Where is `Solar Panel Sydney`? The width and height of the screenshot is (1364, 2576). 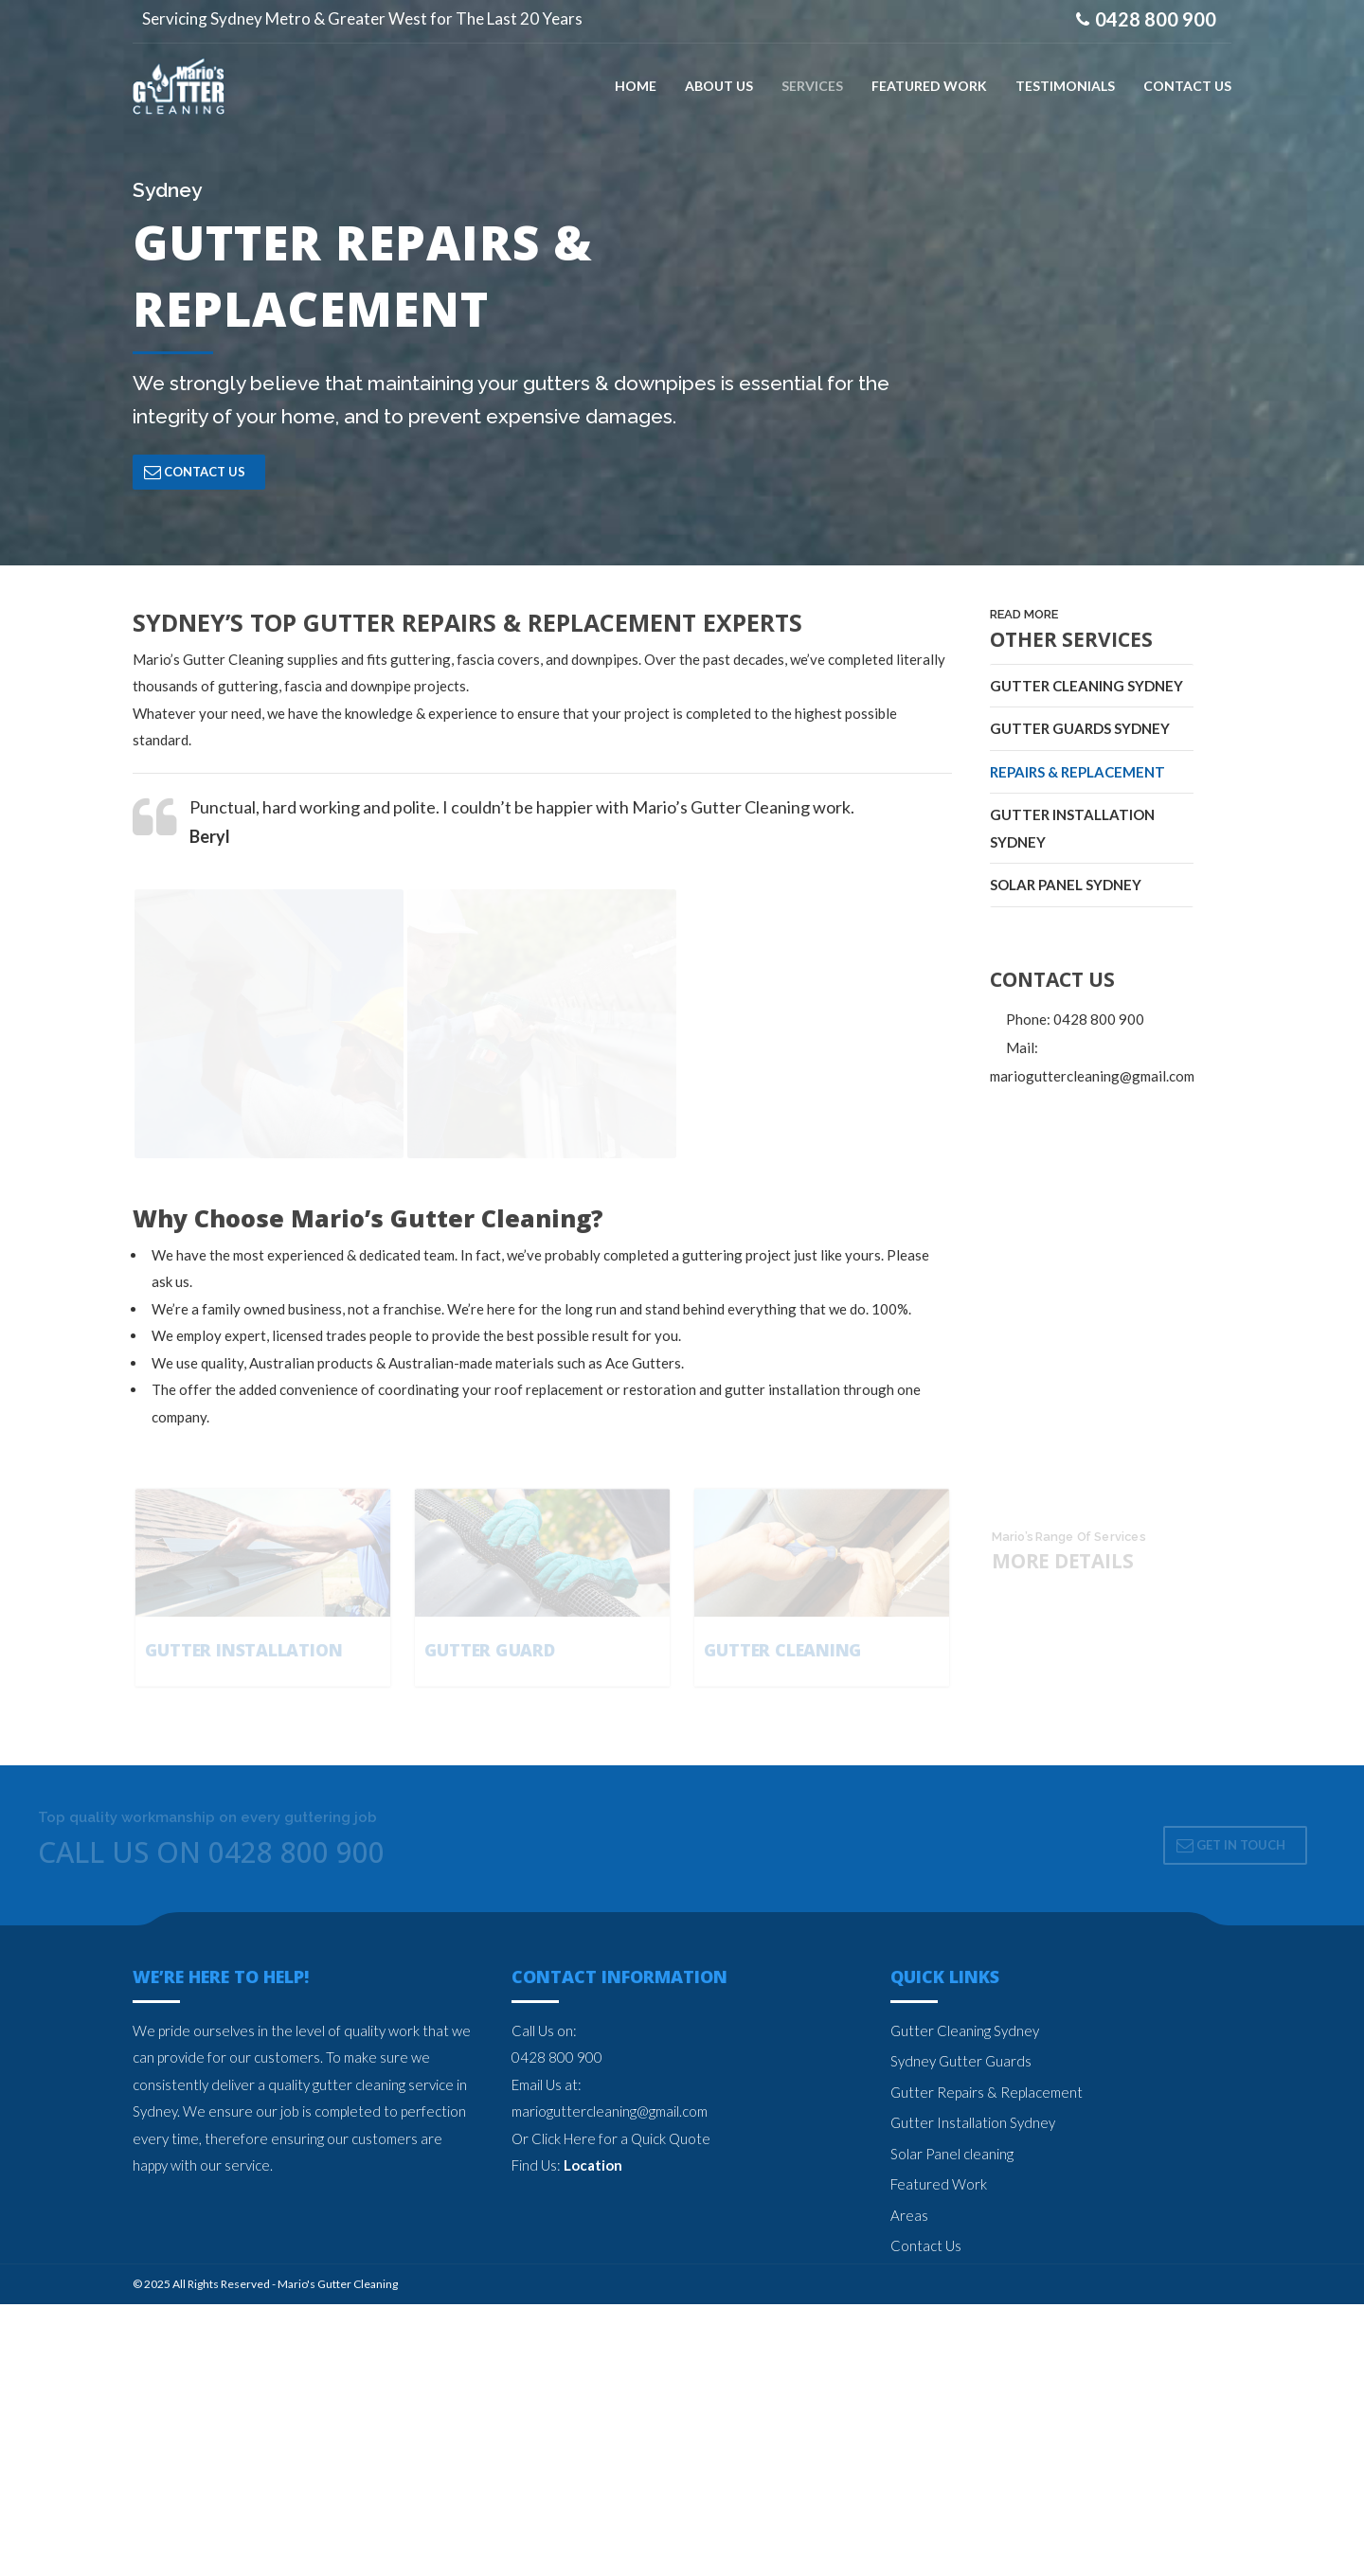
Solar Panel Sydney is located at coordinates (1065, 884).